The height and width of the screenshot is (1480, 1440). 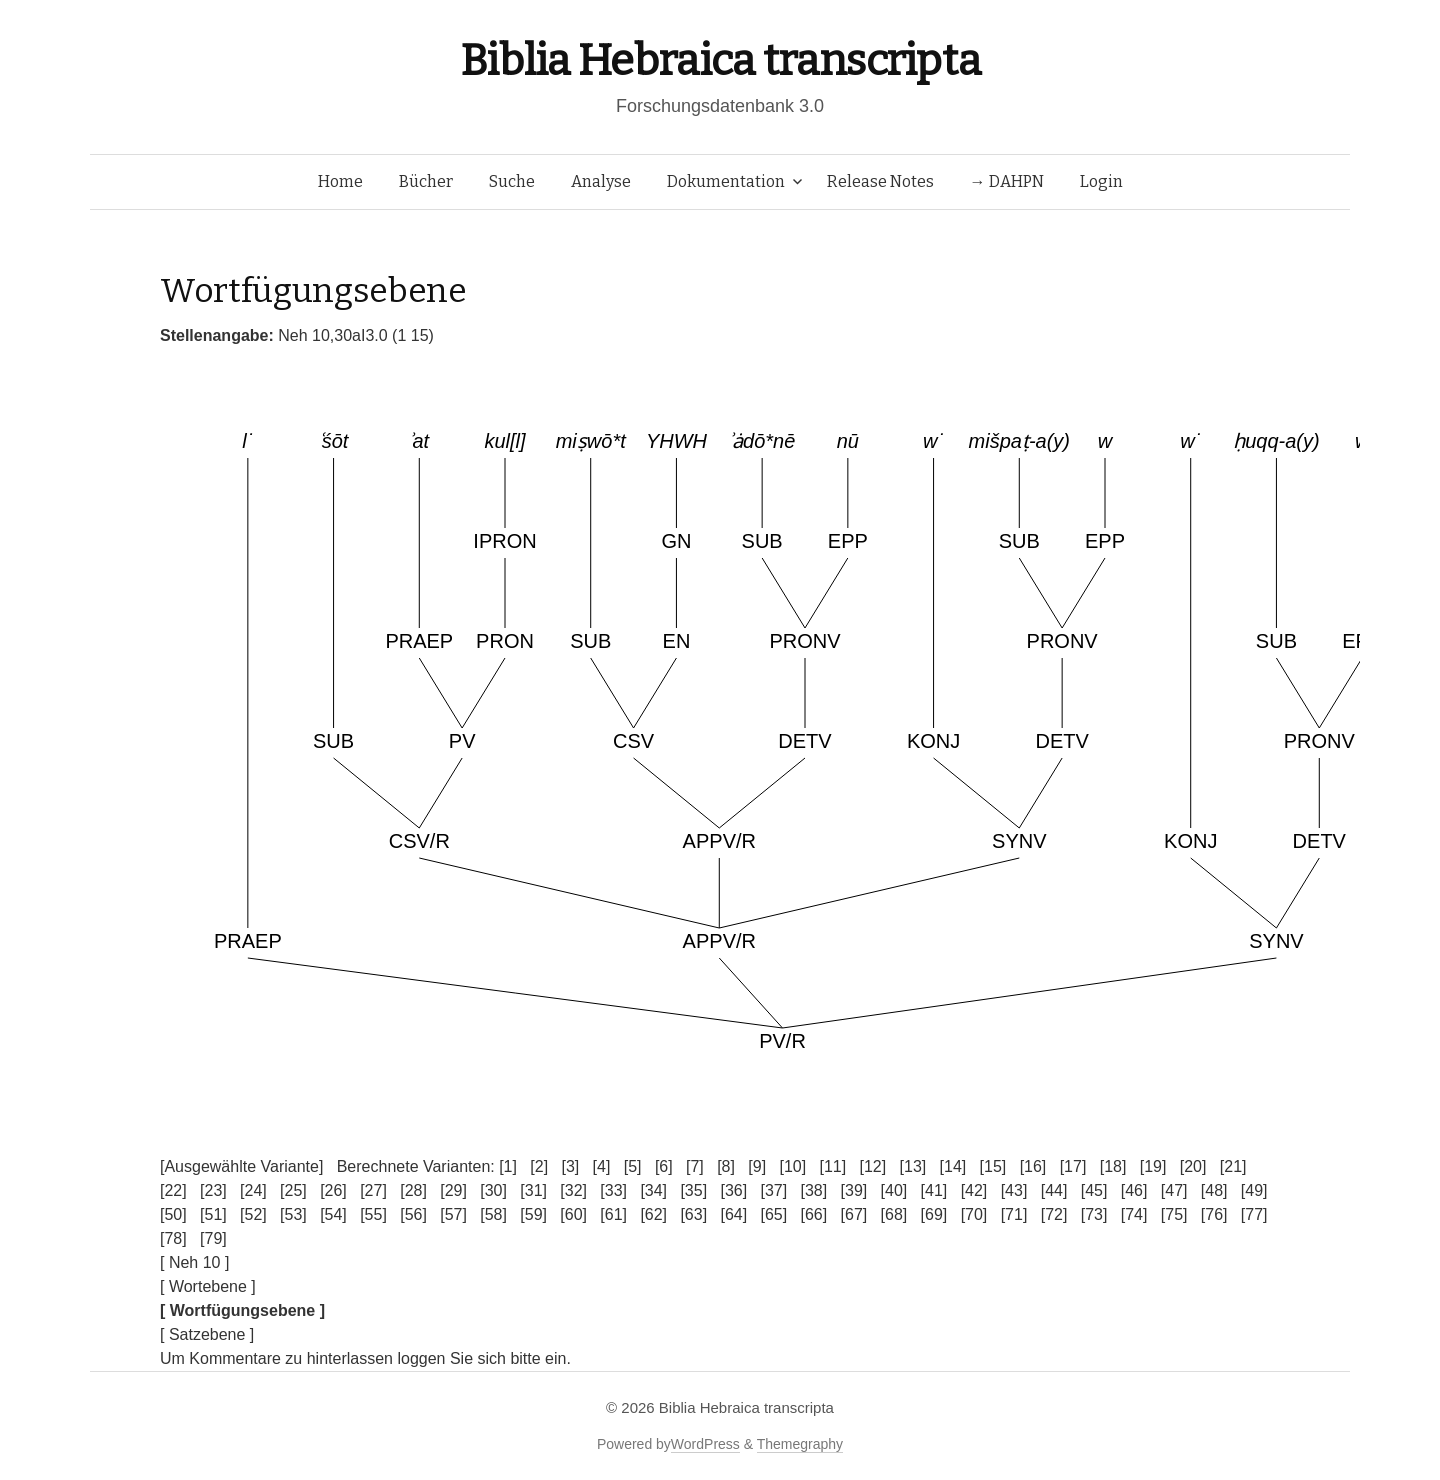 What do you see at coordinates (1073, 1166) in the screenshot?
I see `[17]` at bounding box center [1073, 1166].